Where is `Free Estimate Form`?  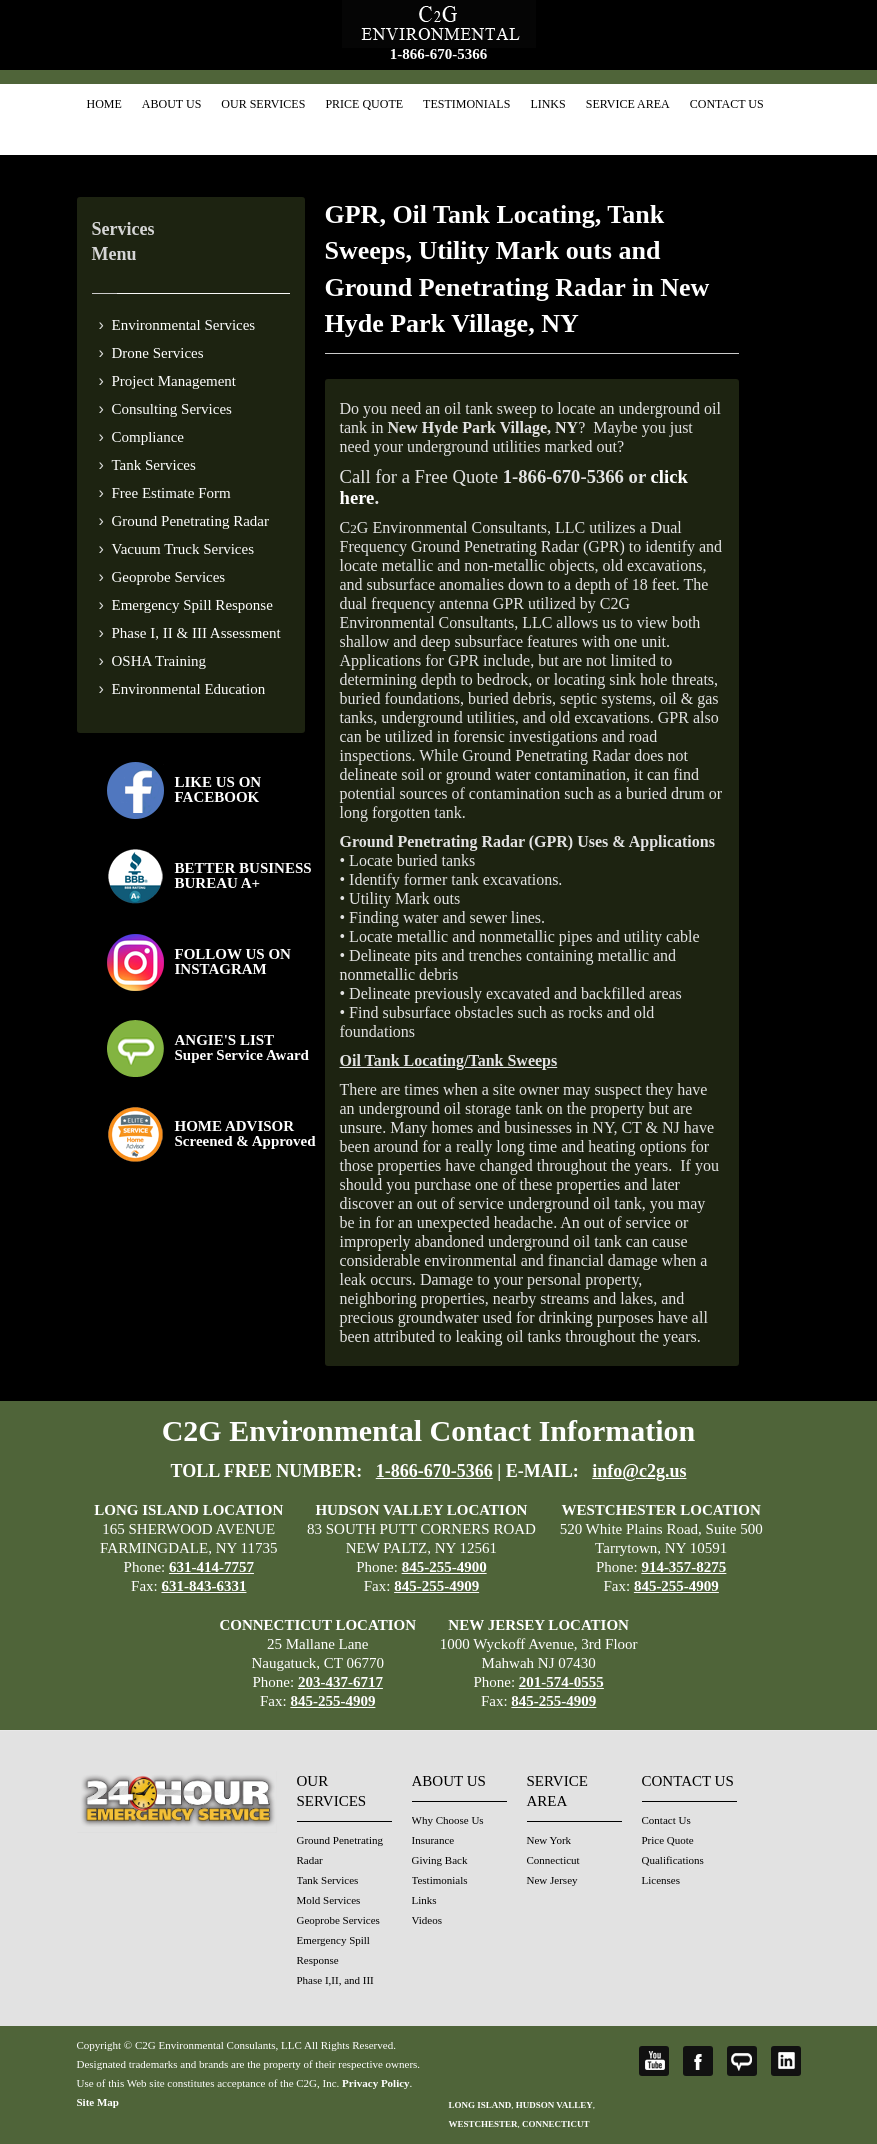
Free Estimate Form is located at coordinates (171, 493).